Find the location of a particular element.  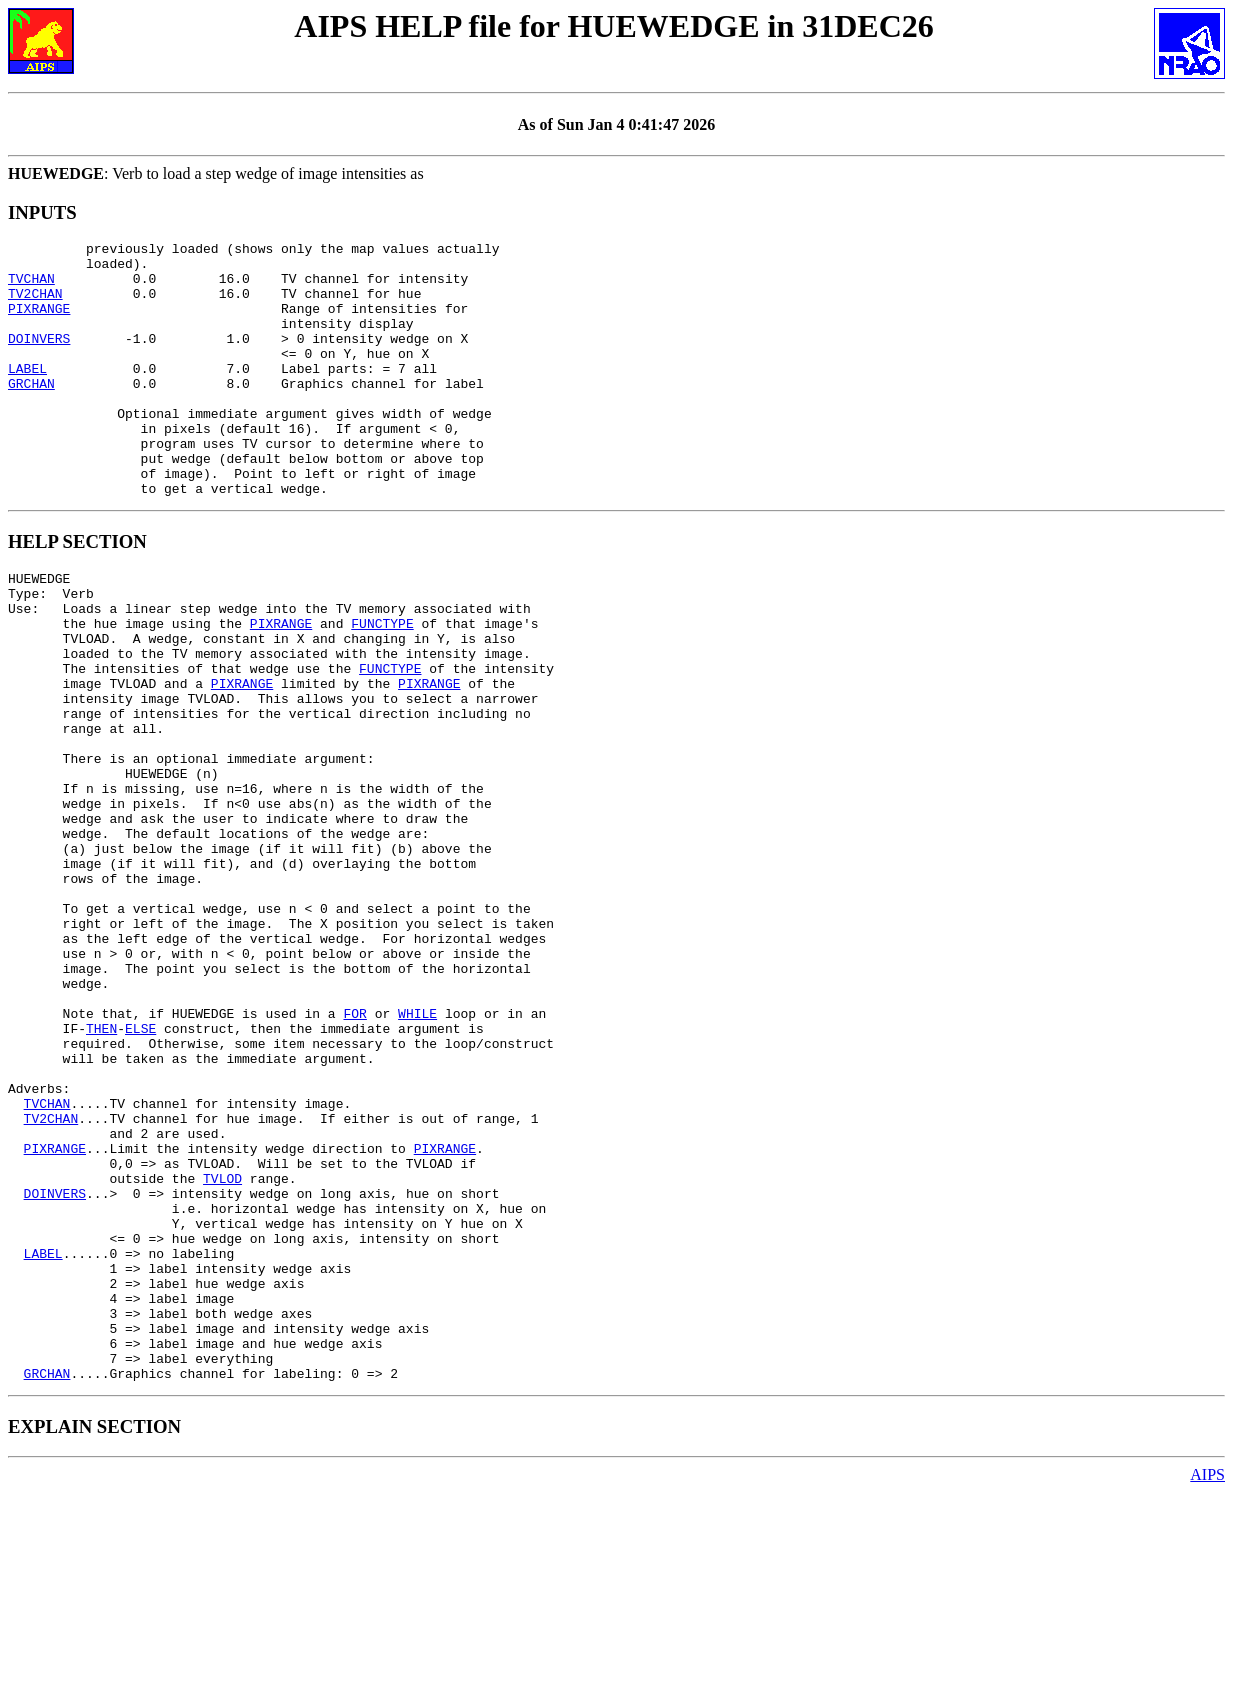

WHILE is located at coordinates (417, 1154).